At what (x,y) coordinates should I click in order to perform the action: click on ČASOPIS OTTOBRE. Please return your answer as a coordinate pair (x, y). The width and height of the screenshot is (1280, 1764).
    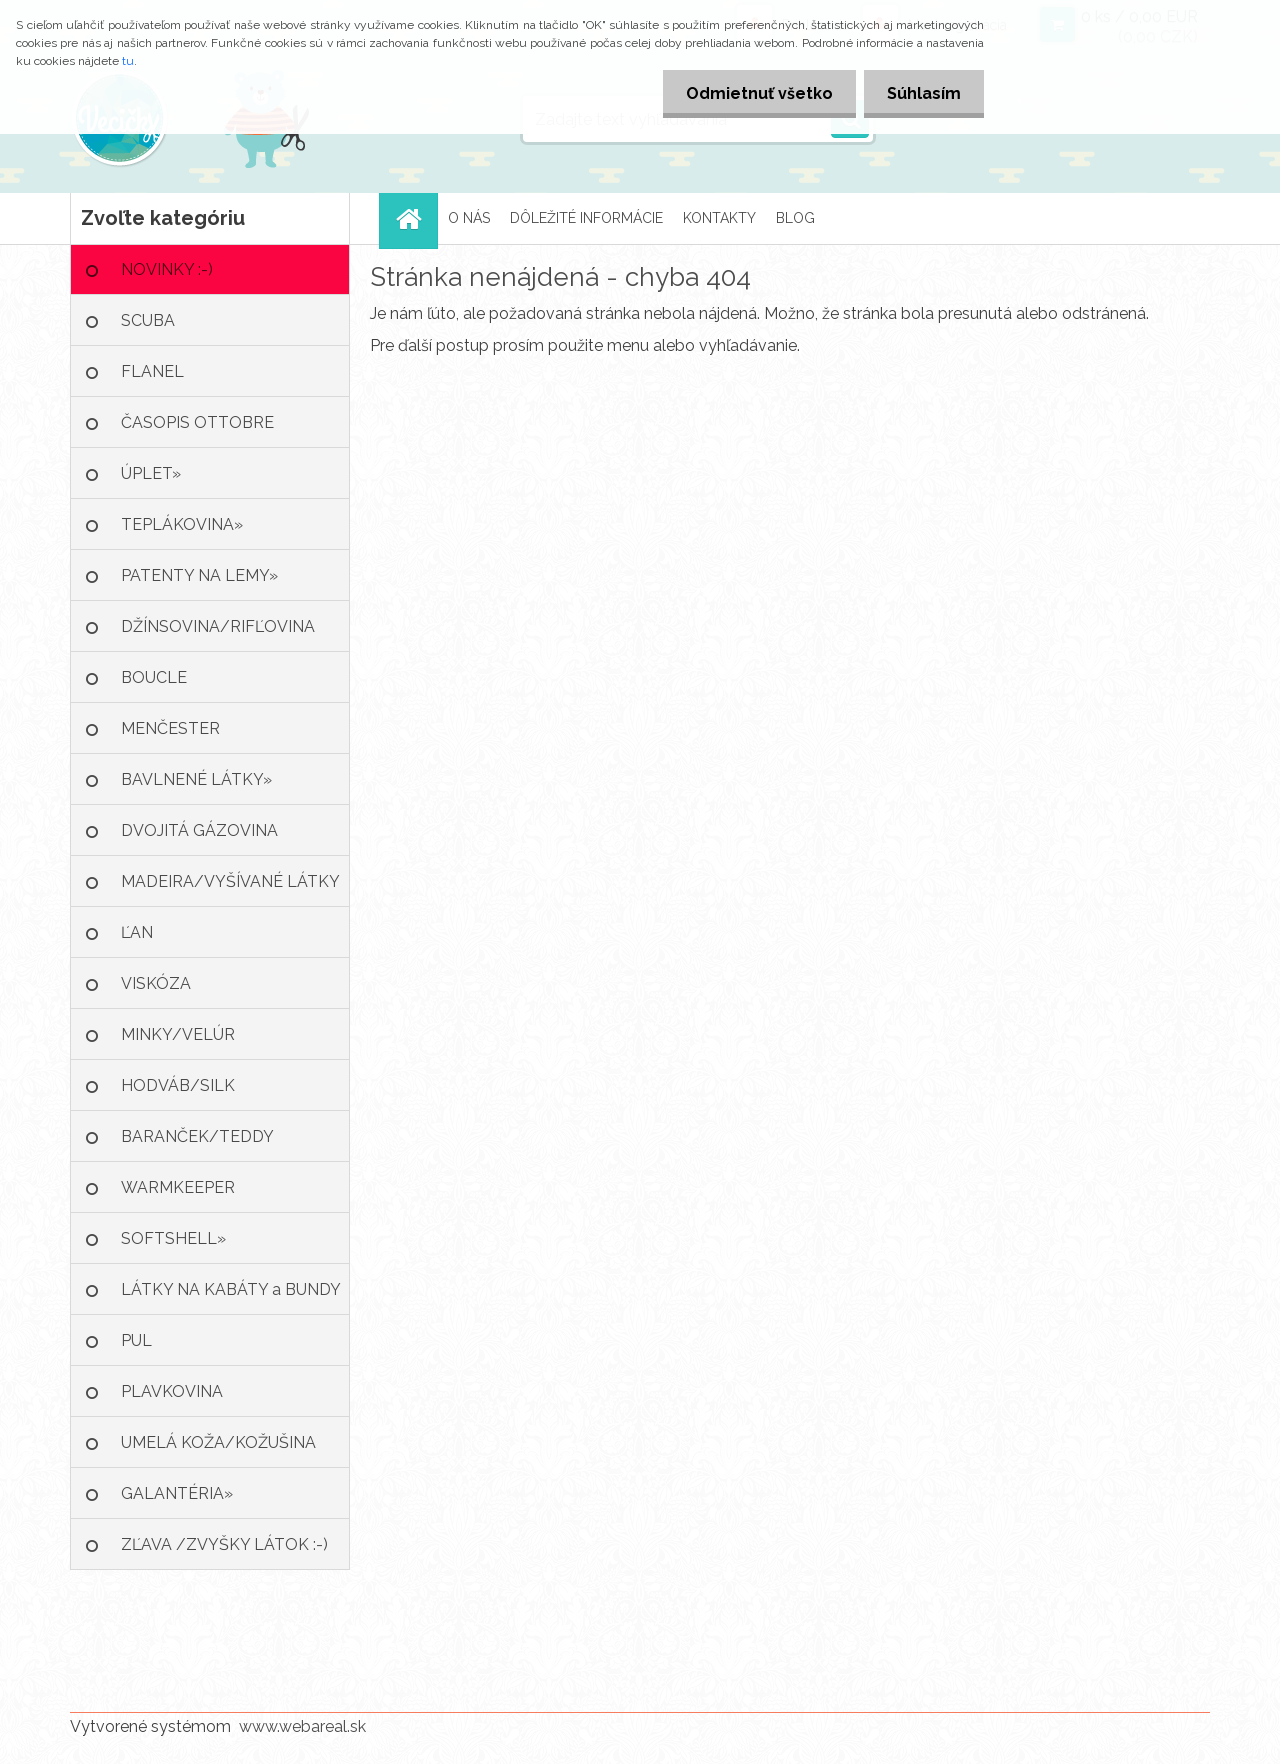
    Looking at the image, I should click on (197, 422).